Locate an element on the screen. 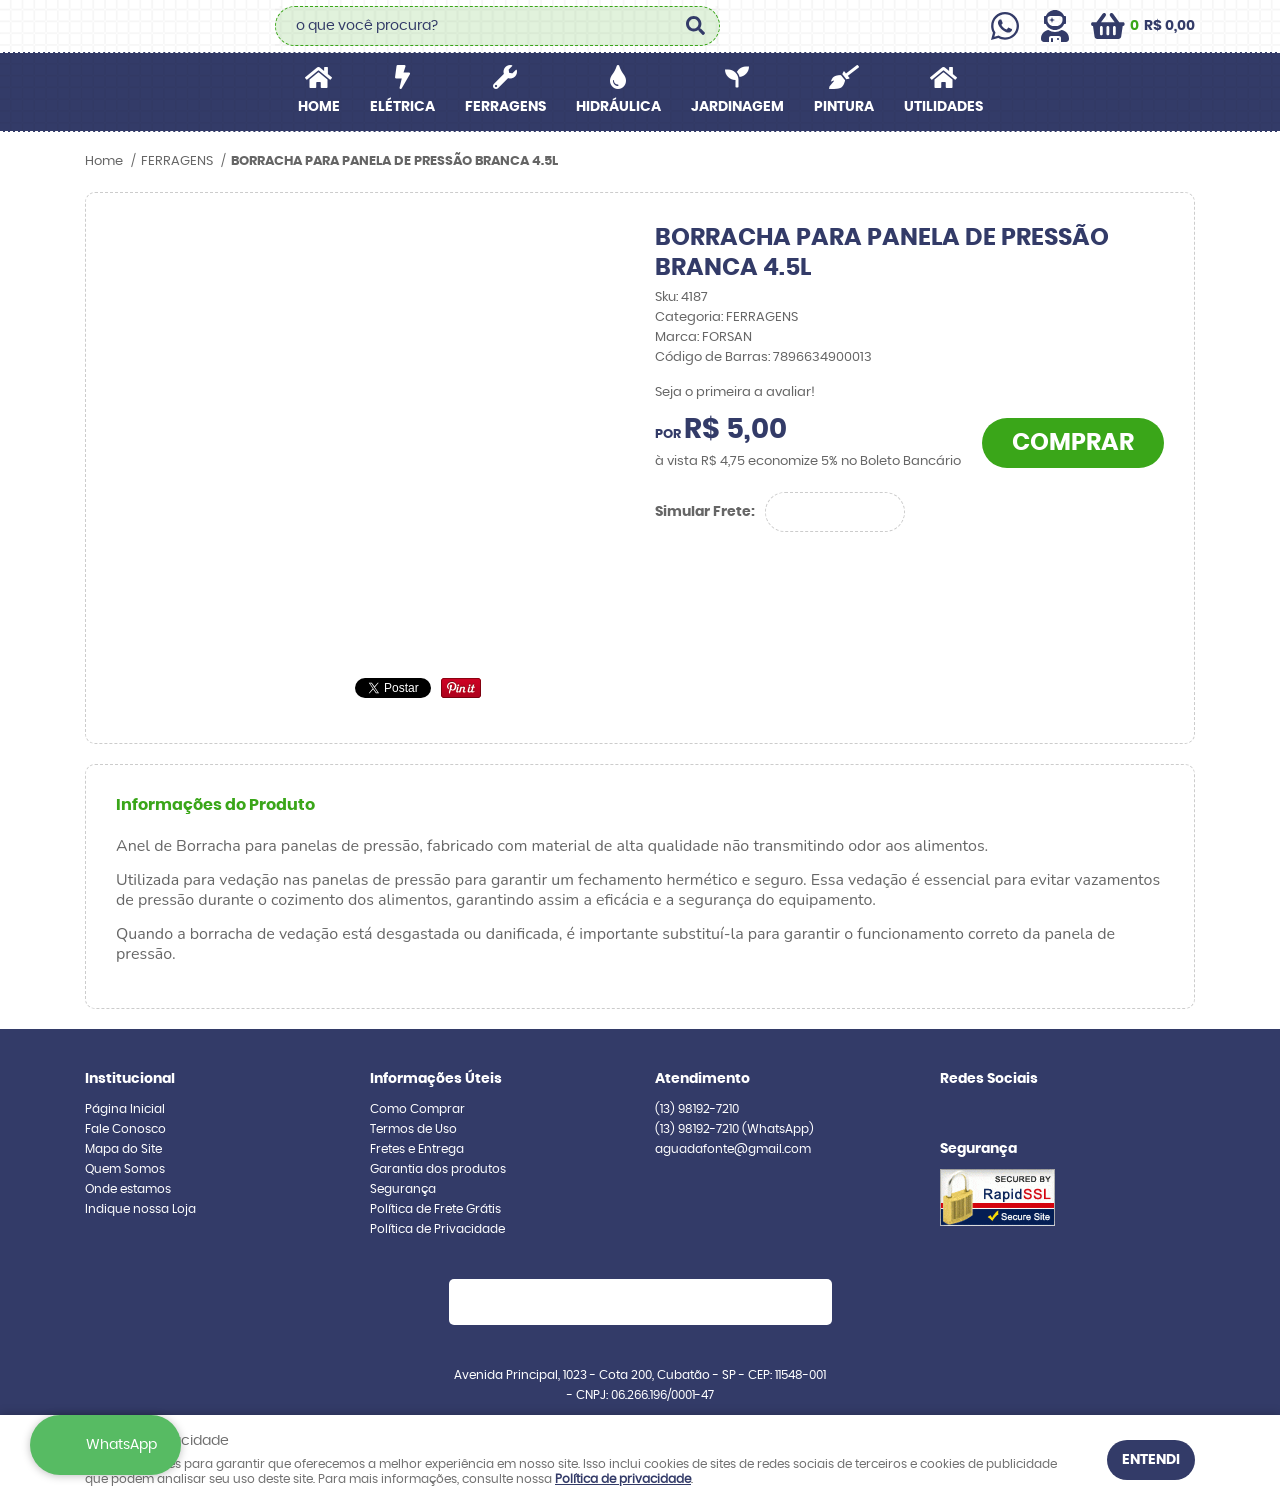 Image resolution: width=1280 pixels, height=1505 pixels. JARDINAGEM is located at coordinates (737, 107).